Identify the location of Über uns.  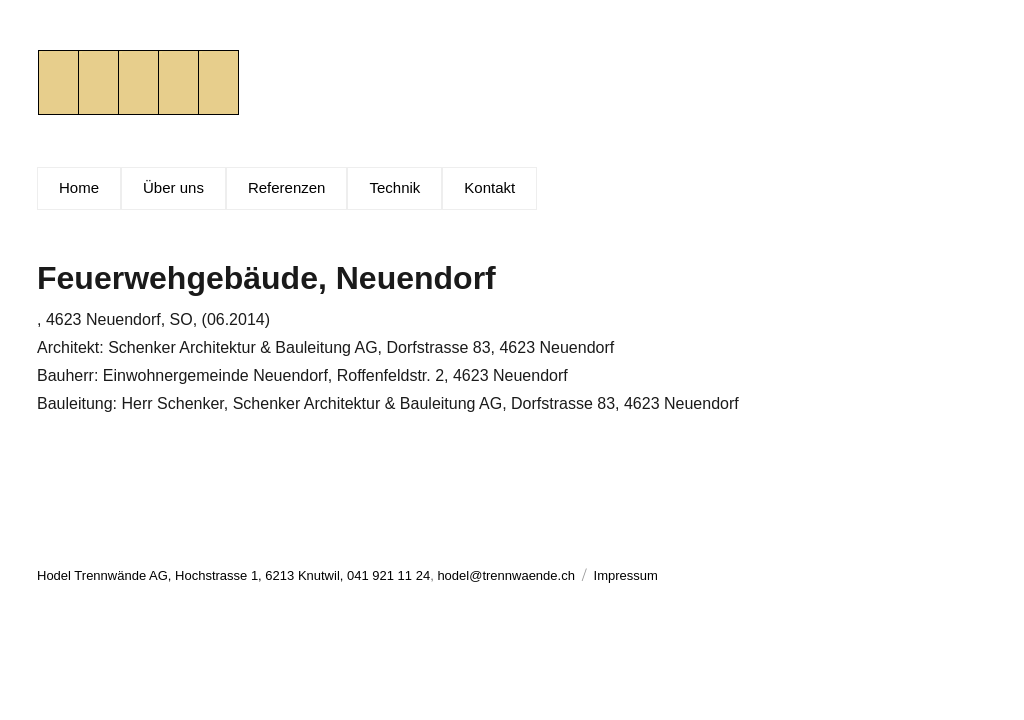
(173, 187).